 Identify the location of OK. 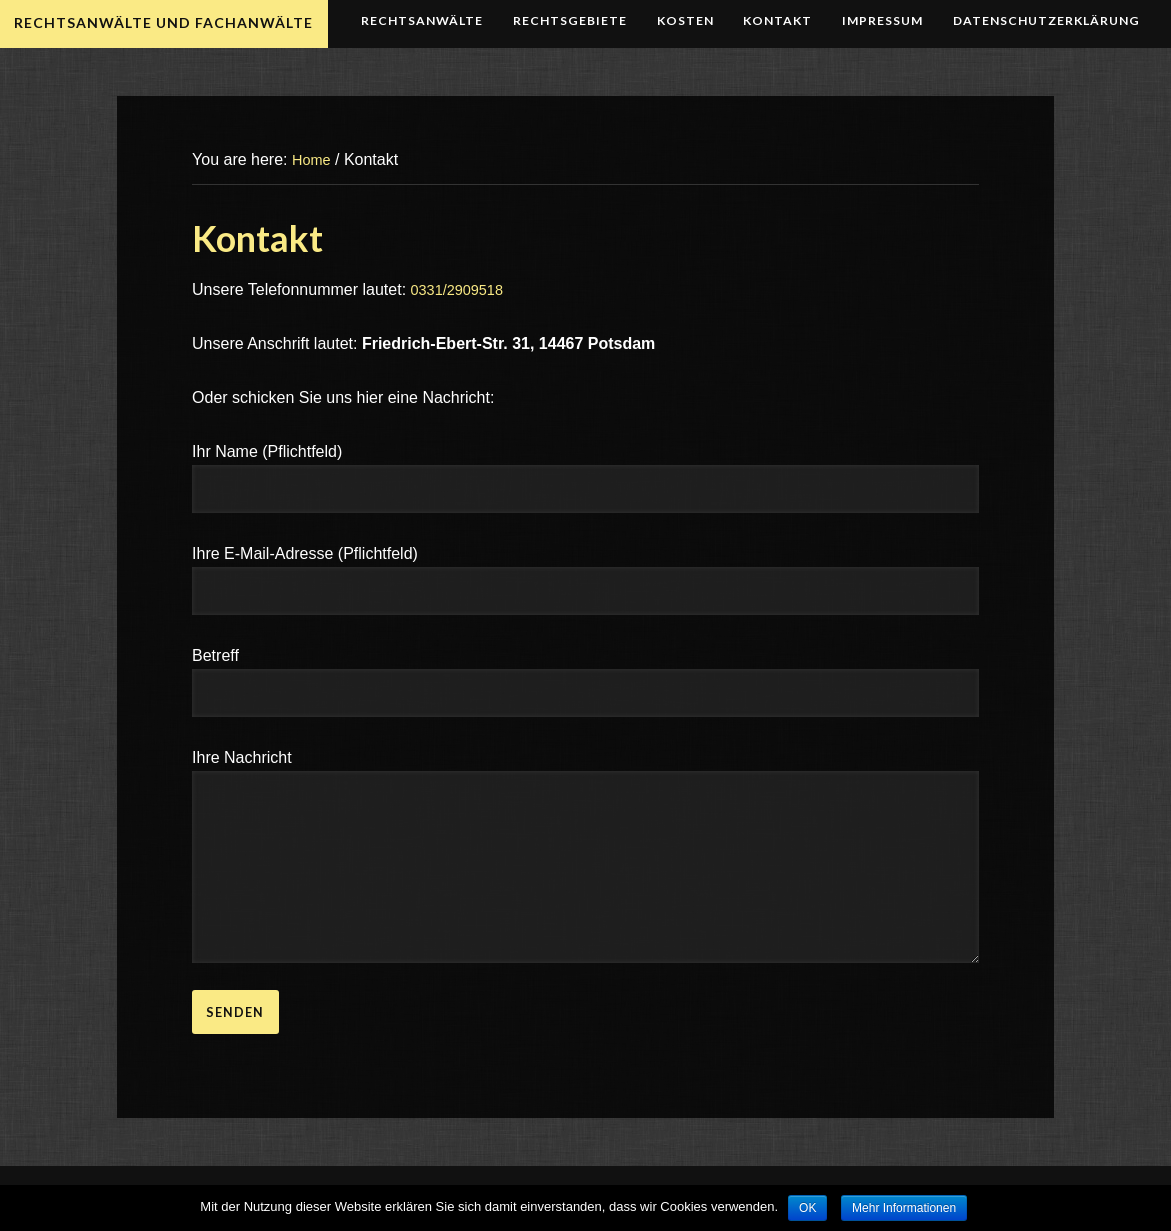
(807, 1208).